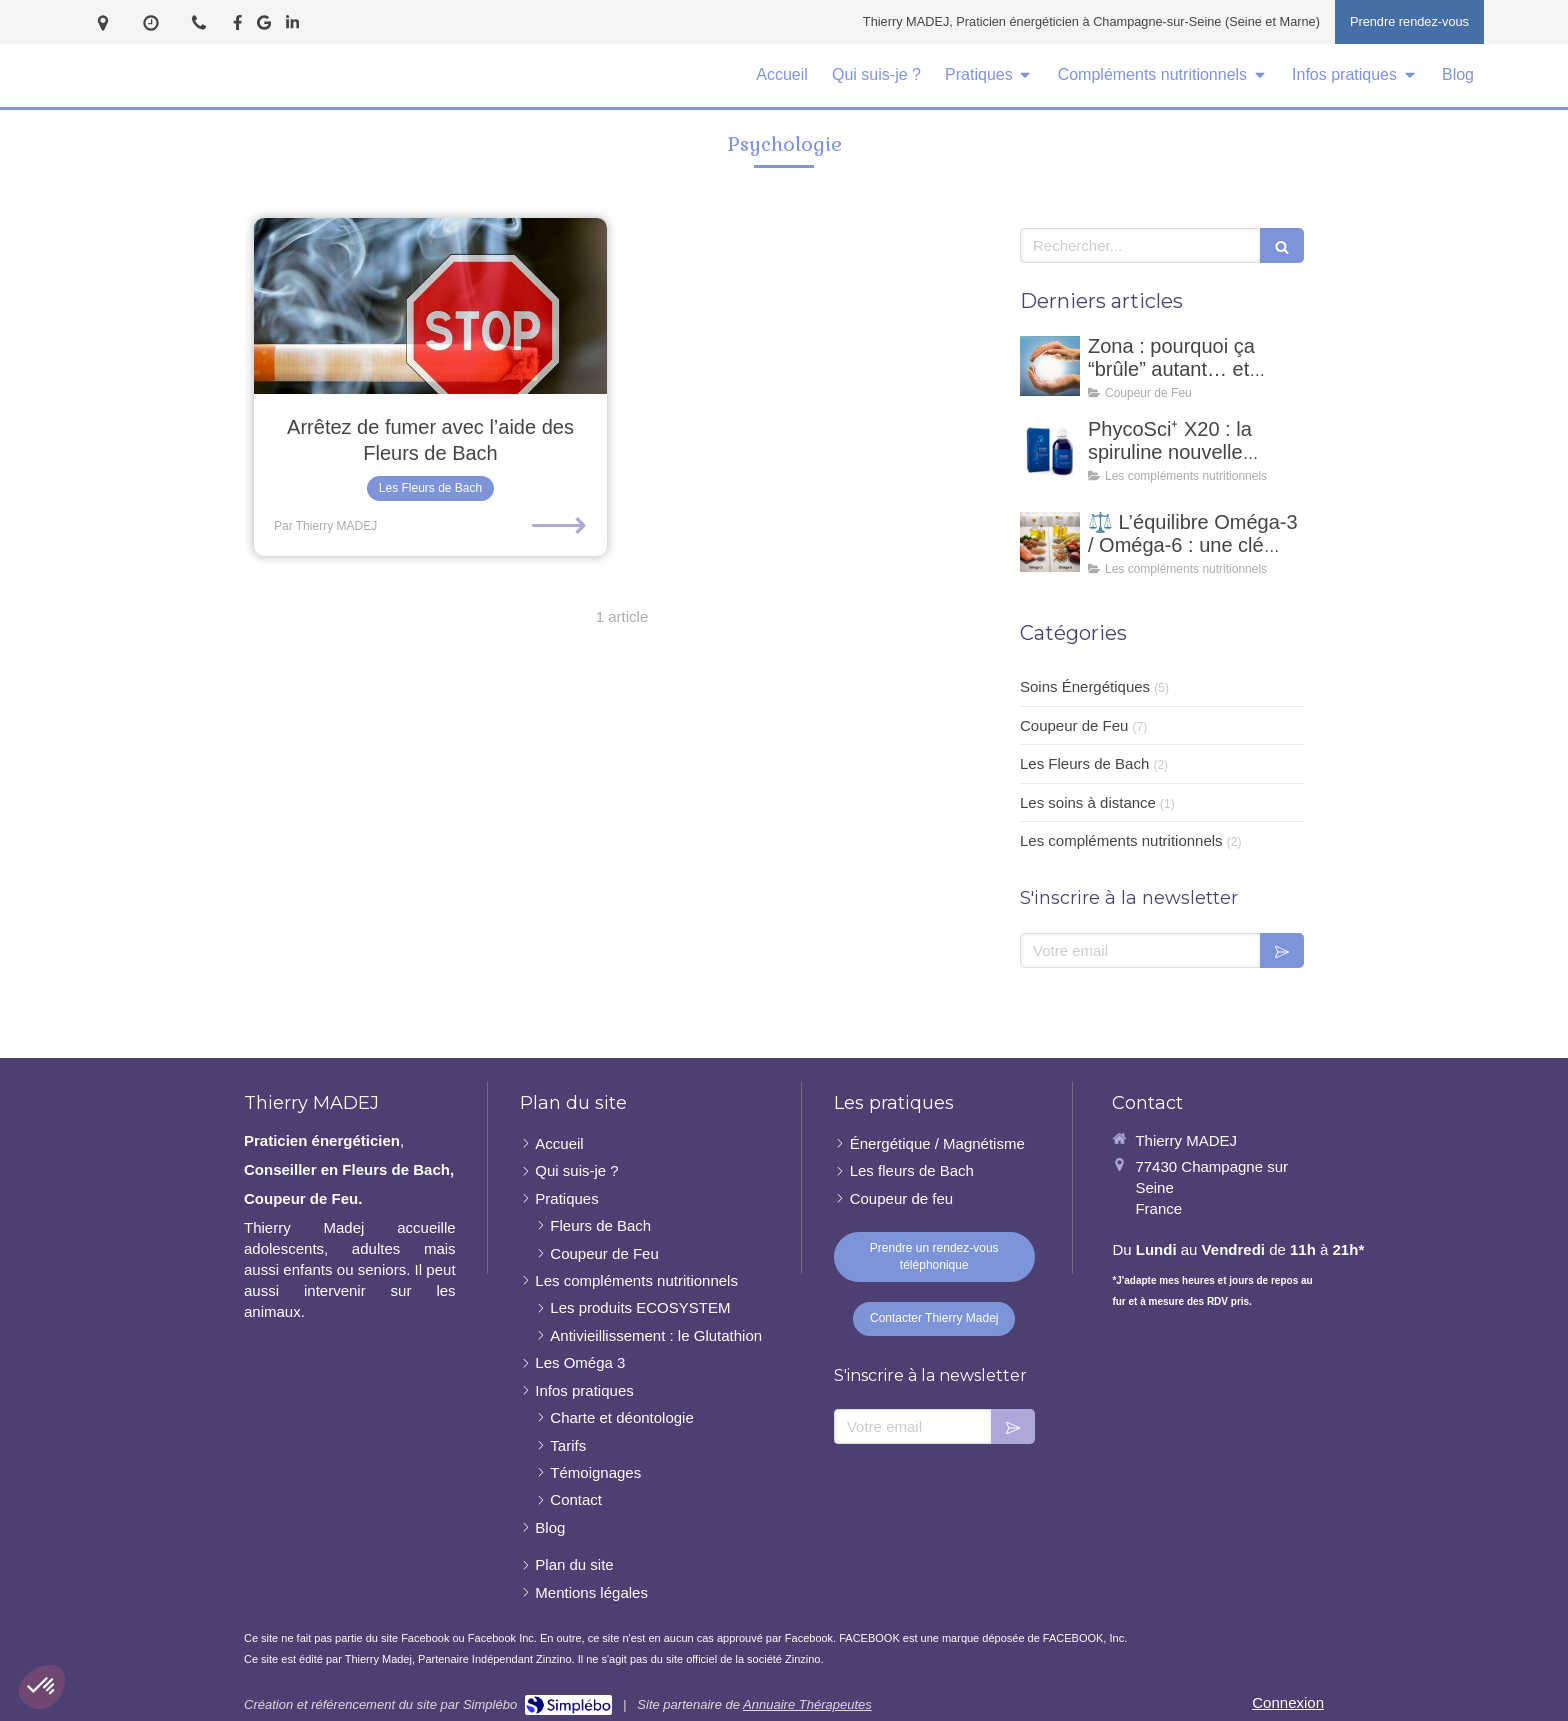 The width and height of the screenshot is (1568, 1721). What do you see at coordinates (1050, 366) in the screenshot?
I see `[Zona : pourquoi ça “brûle” autant… et comment un coupeur de feu peut accompagner ?]` at bounding box center [1050, 366].